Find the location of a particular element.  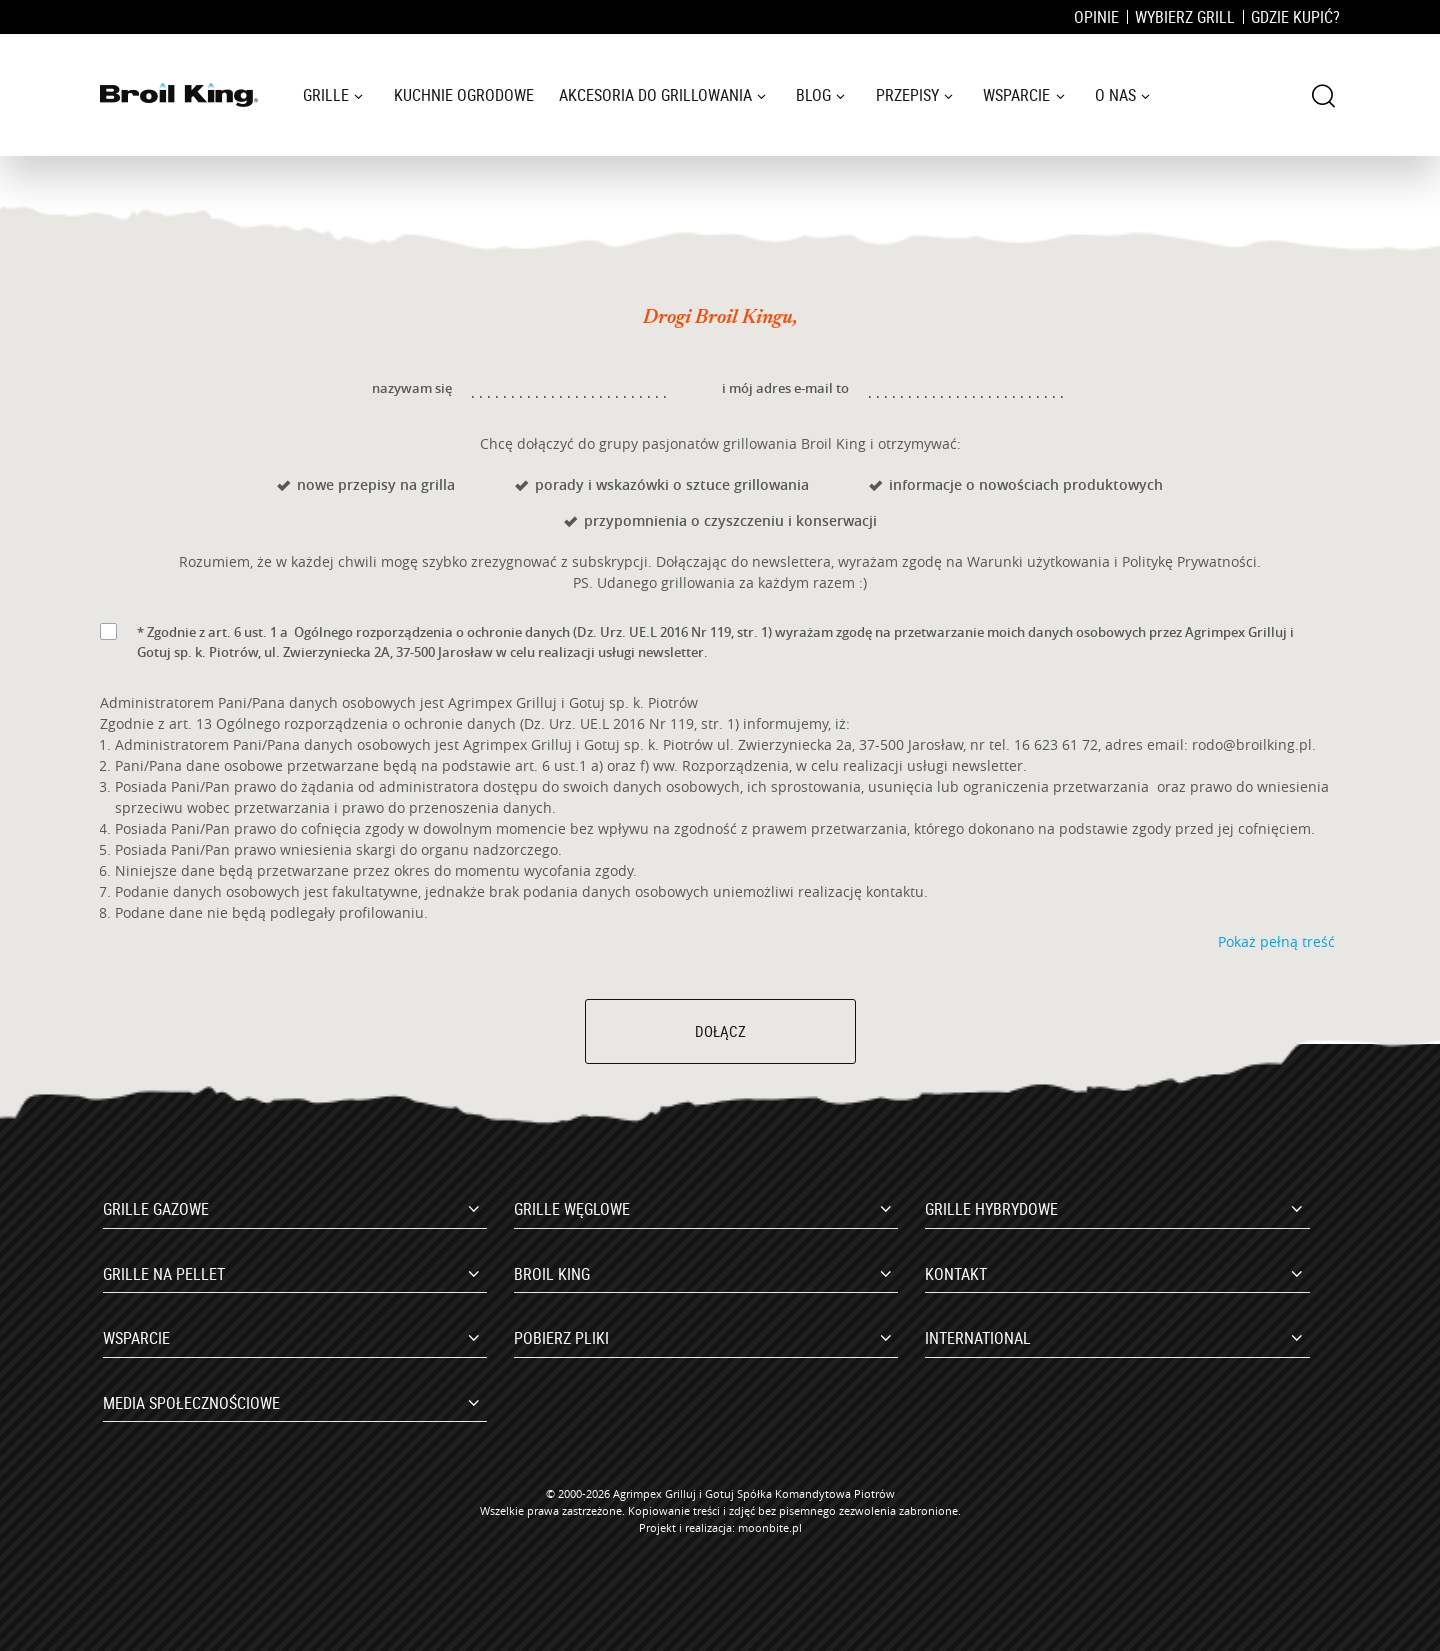

rodo@broilking.pl is located at coordinates (1252, 744).